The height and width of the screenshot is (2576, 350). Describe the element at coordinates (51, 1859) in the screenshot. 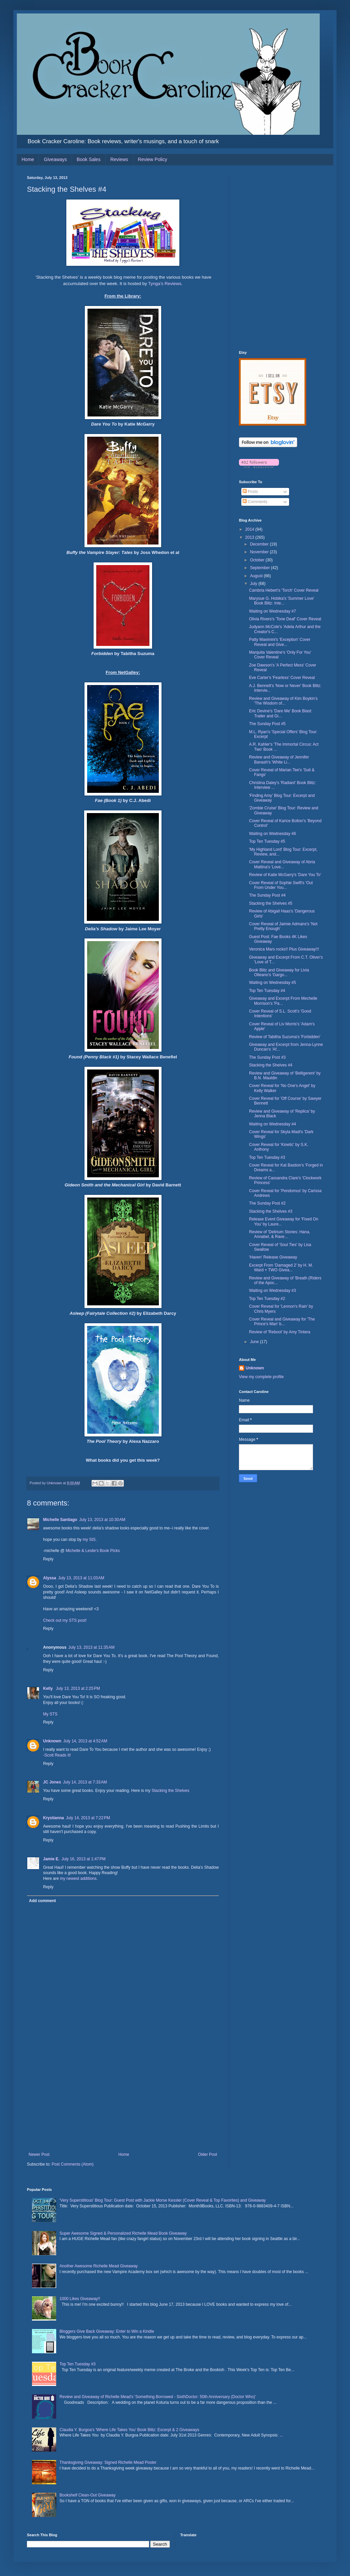

I see `Jamie E.` at that location.